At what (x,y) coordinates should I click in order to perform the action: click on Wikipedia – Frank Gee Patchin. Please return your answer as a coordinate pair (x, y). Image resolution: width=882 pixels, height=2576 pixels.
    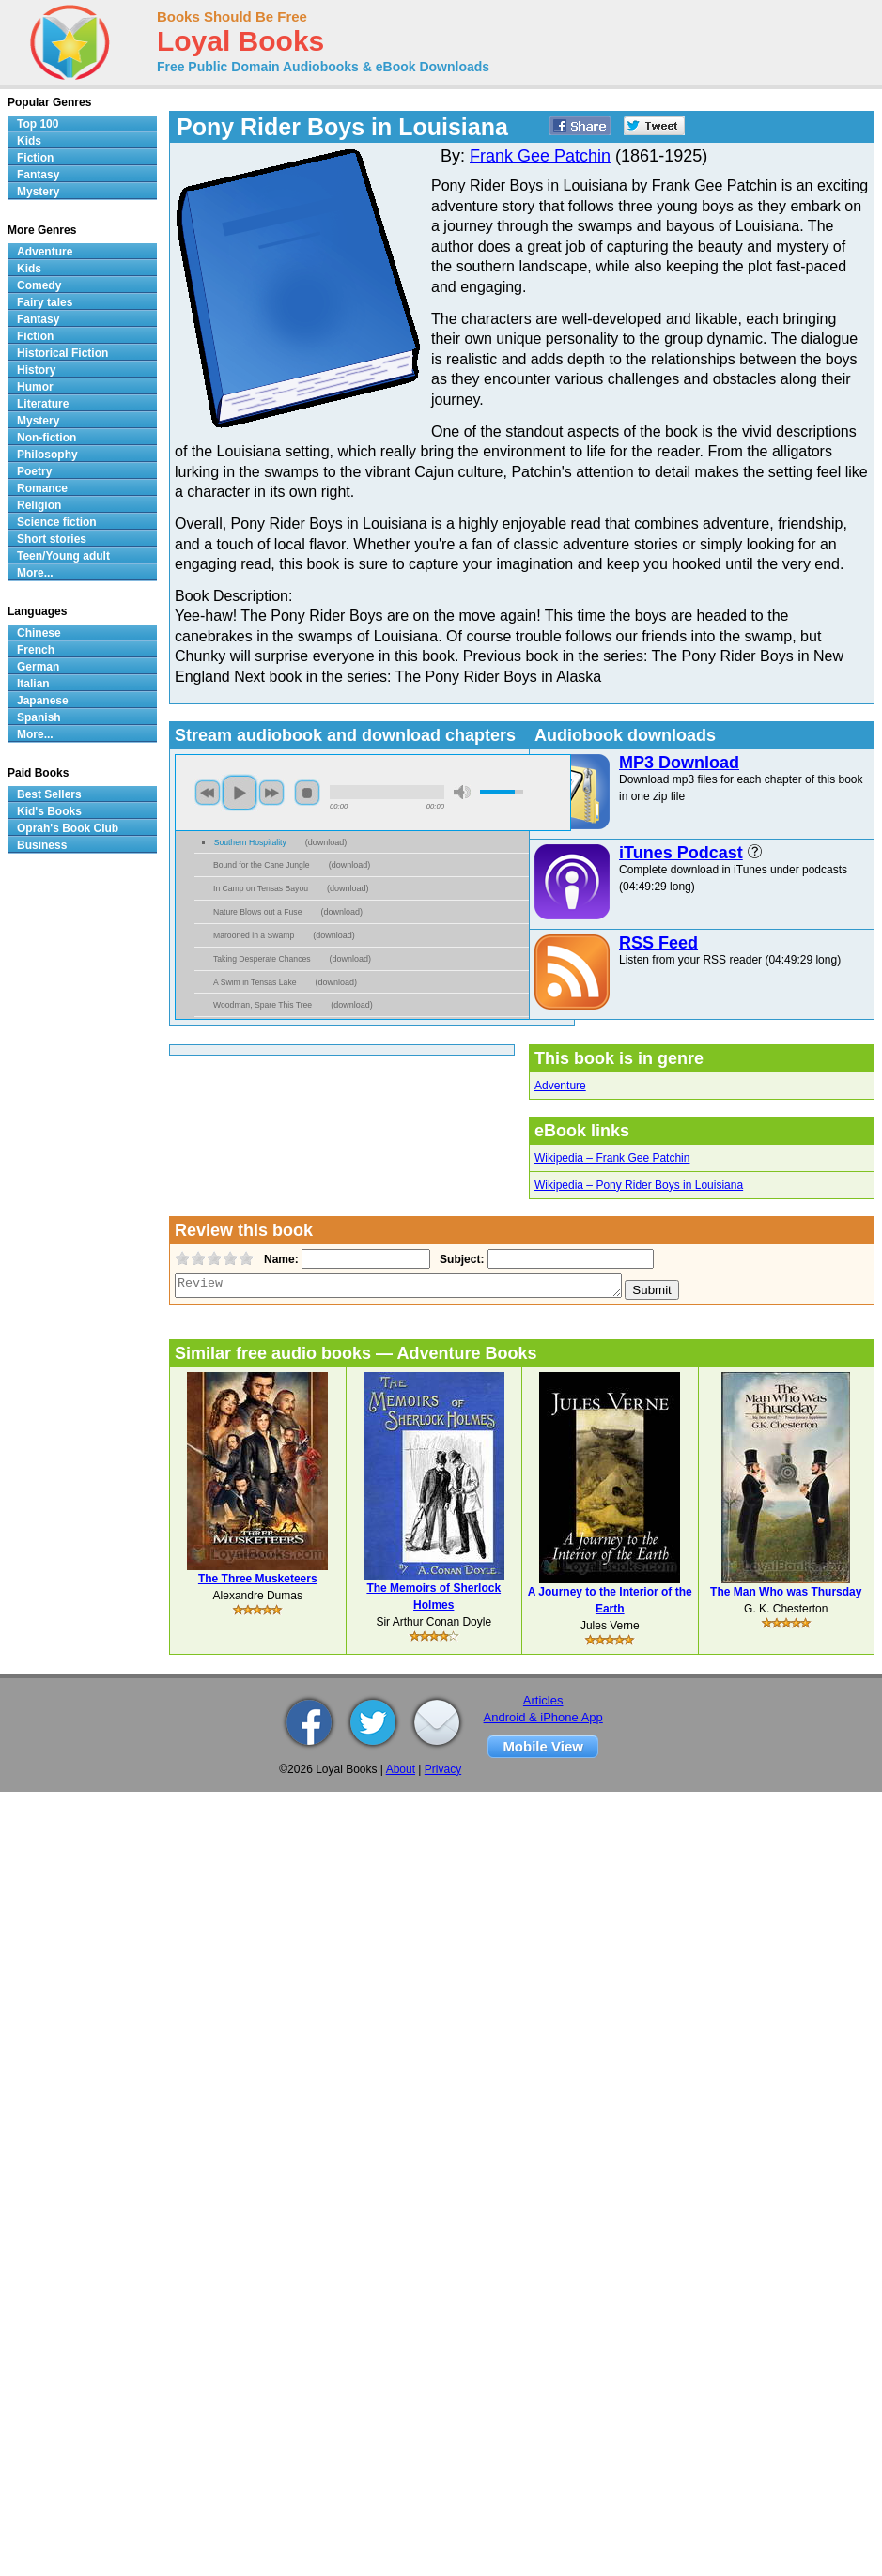
    Looking at the image, I should click on (611, 1158).